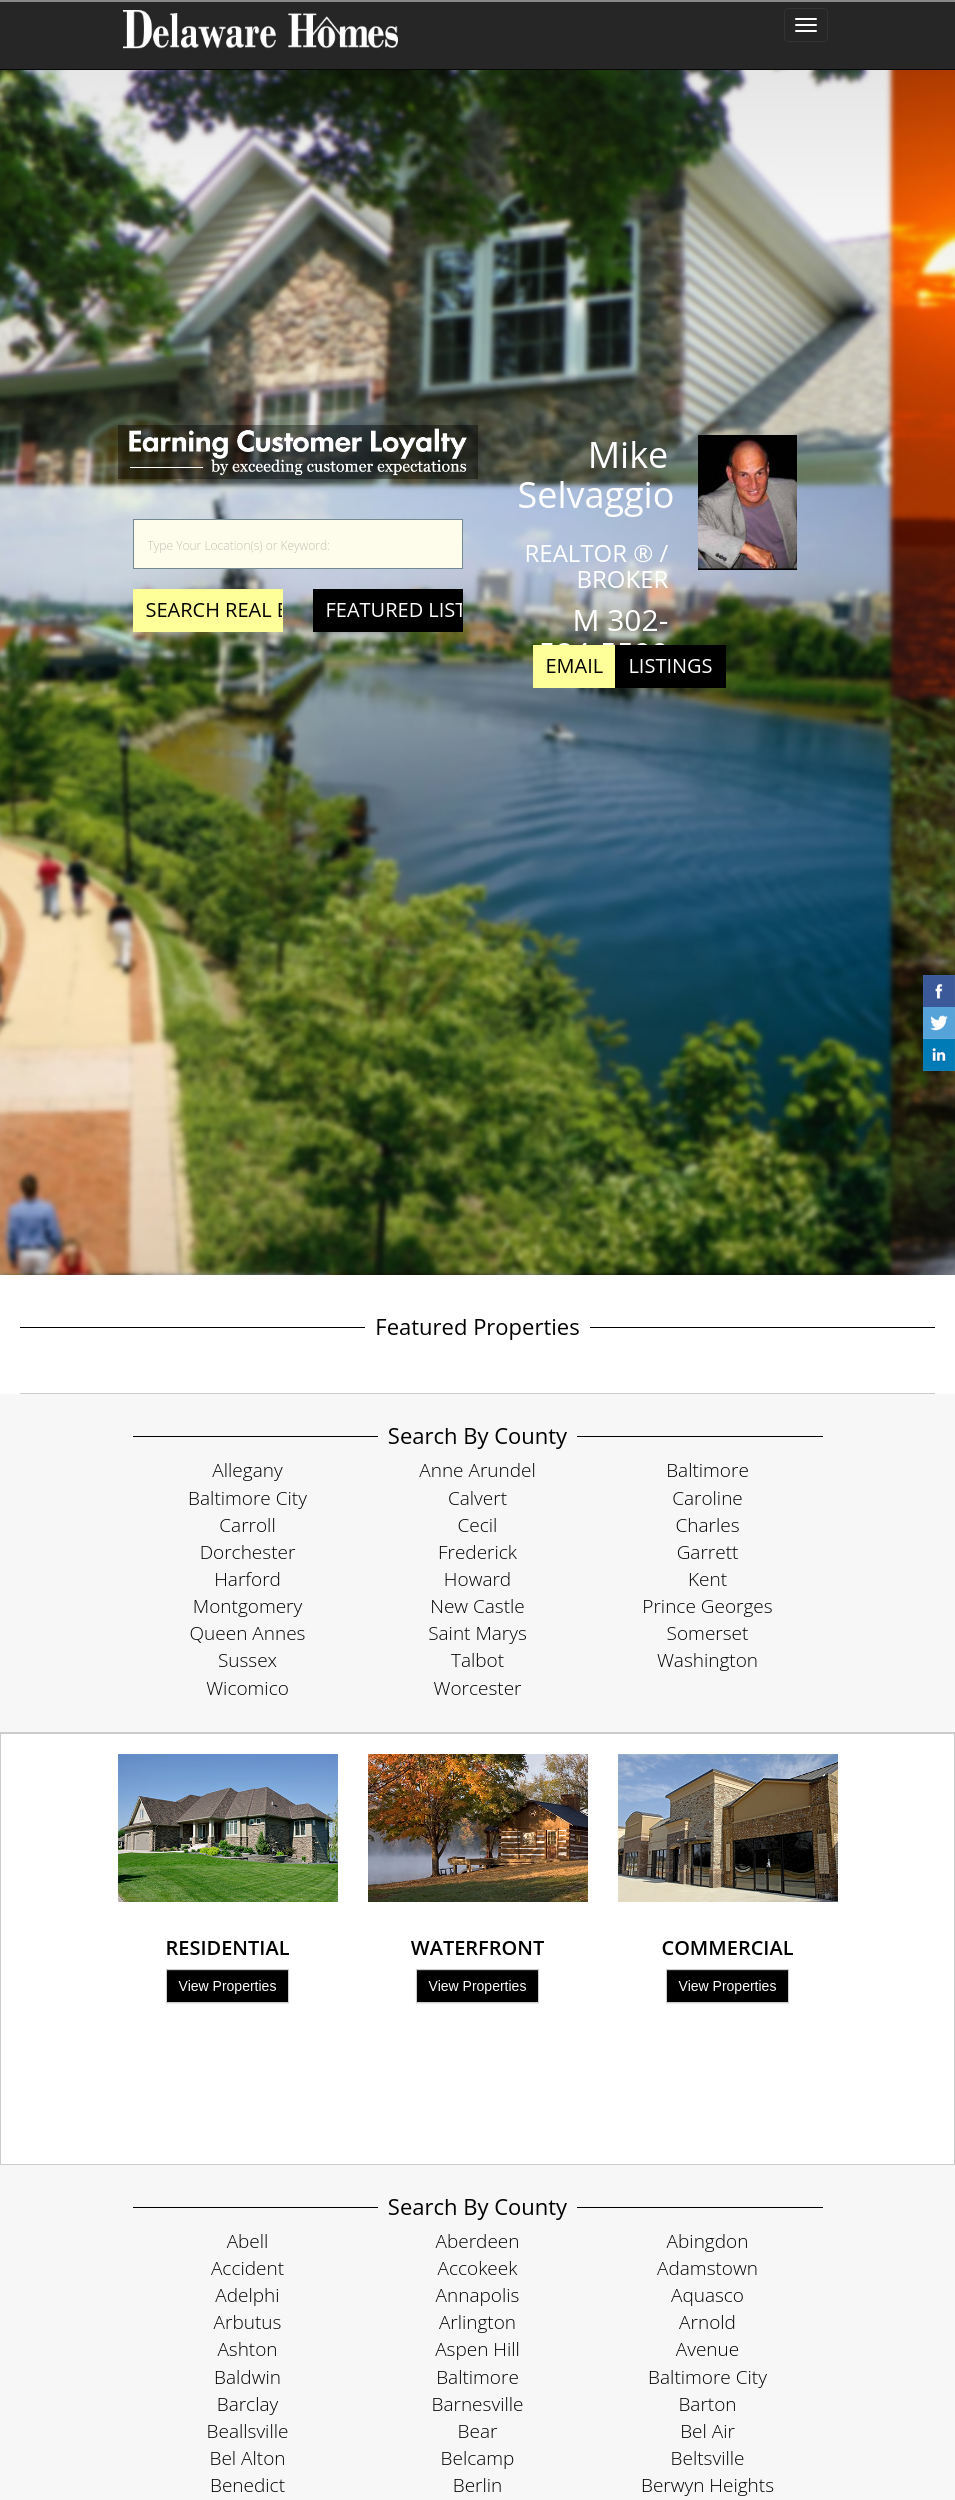  I want to click on Ashton, so click(247, 2349).